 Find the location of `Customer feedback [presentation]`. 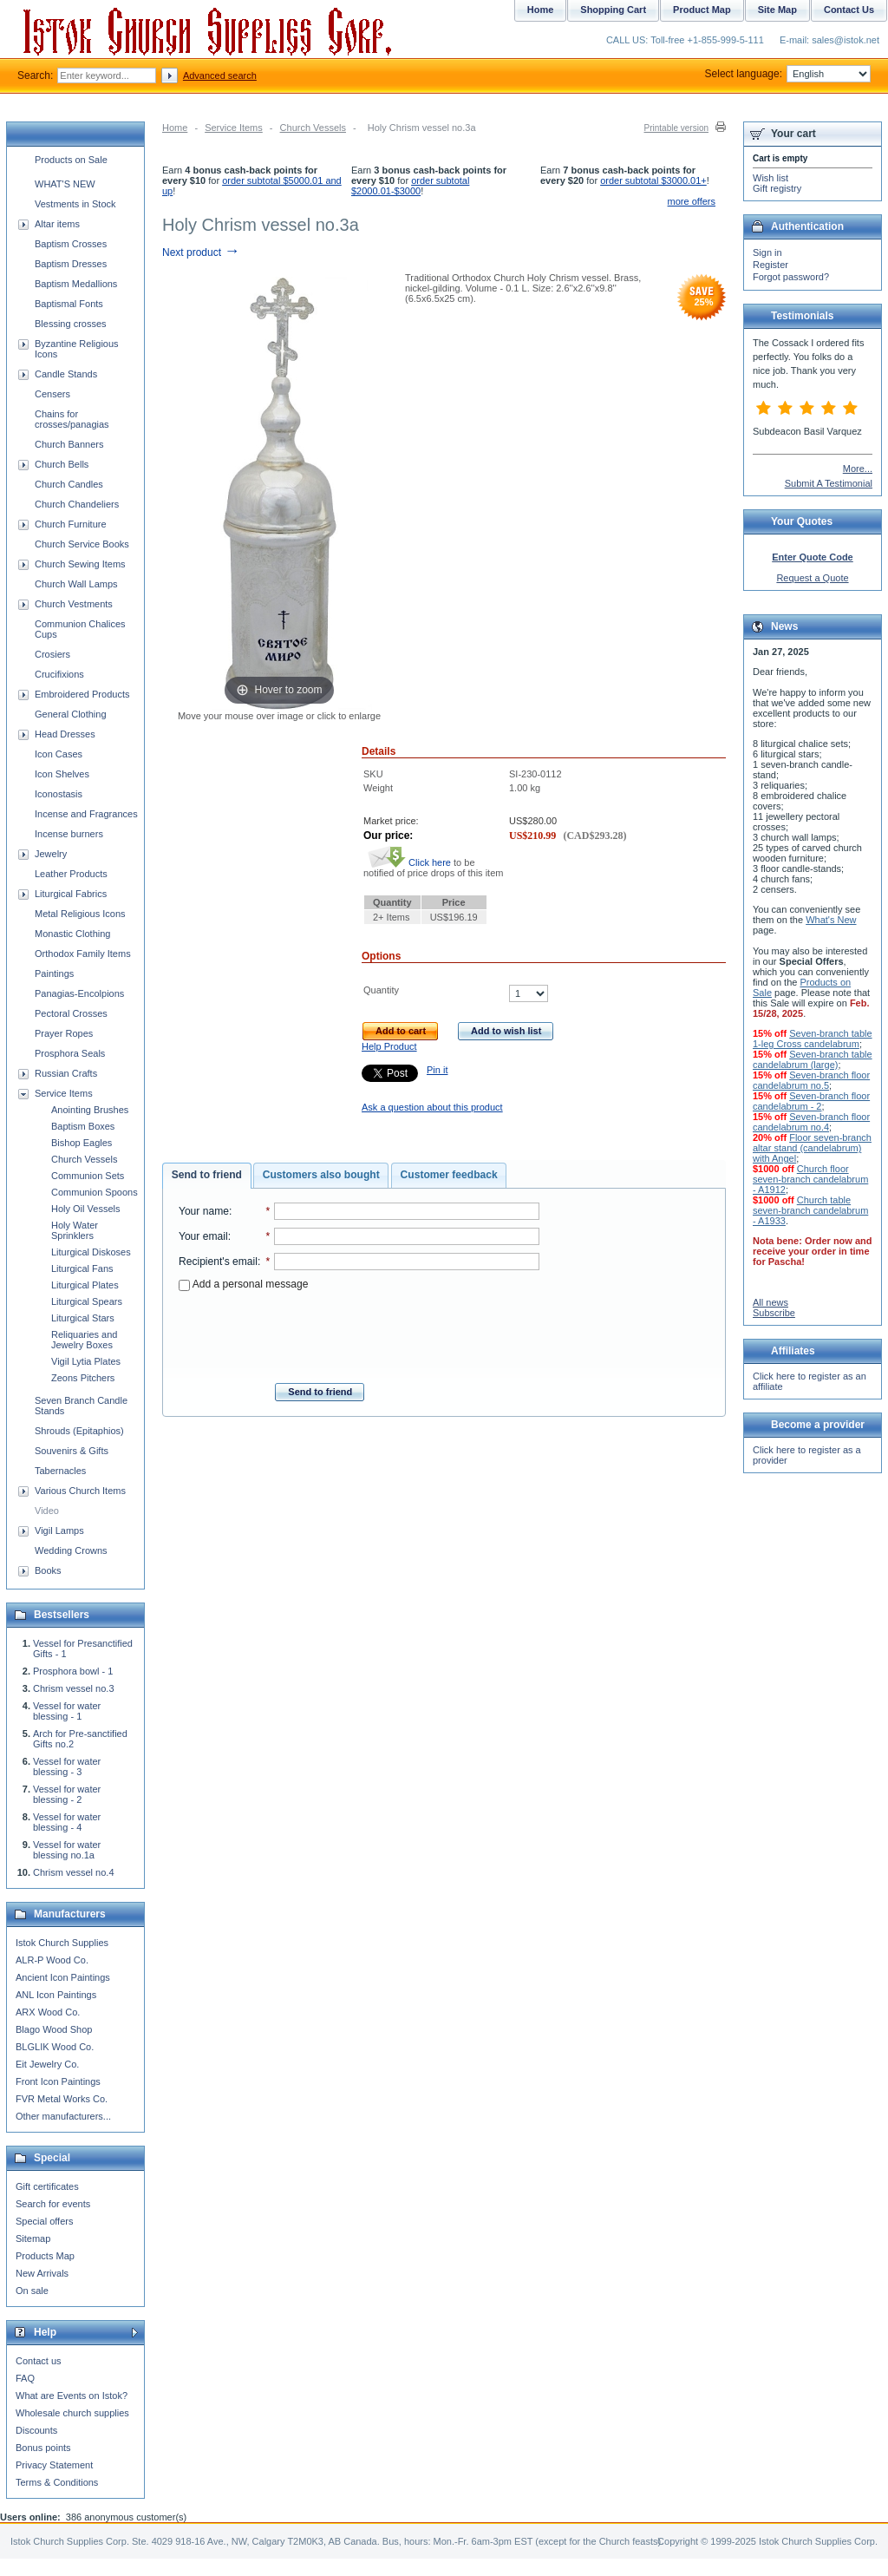

Customer feedback [presentation] is located at coordinates (449, 1175).